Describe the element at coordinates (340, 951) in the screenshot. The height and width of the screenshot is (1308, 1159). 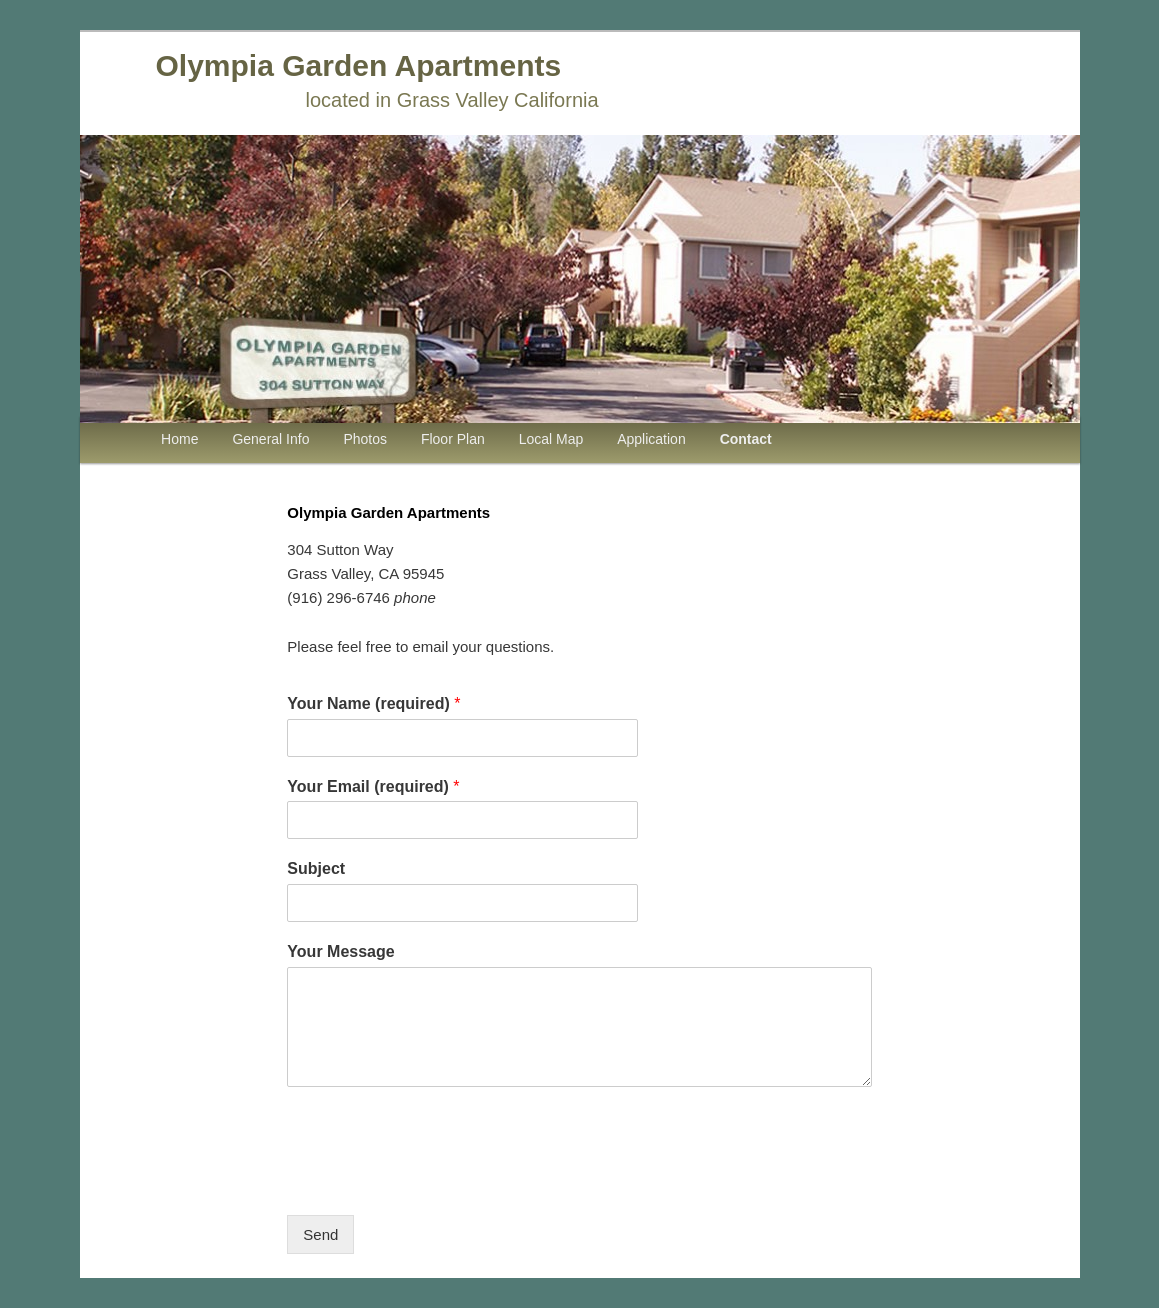
I see `Your Message` at that location.